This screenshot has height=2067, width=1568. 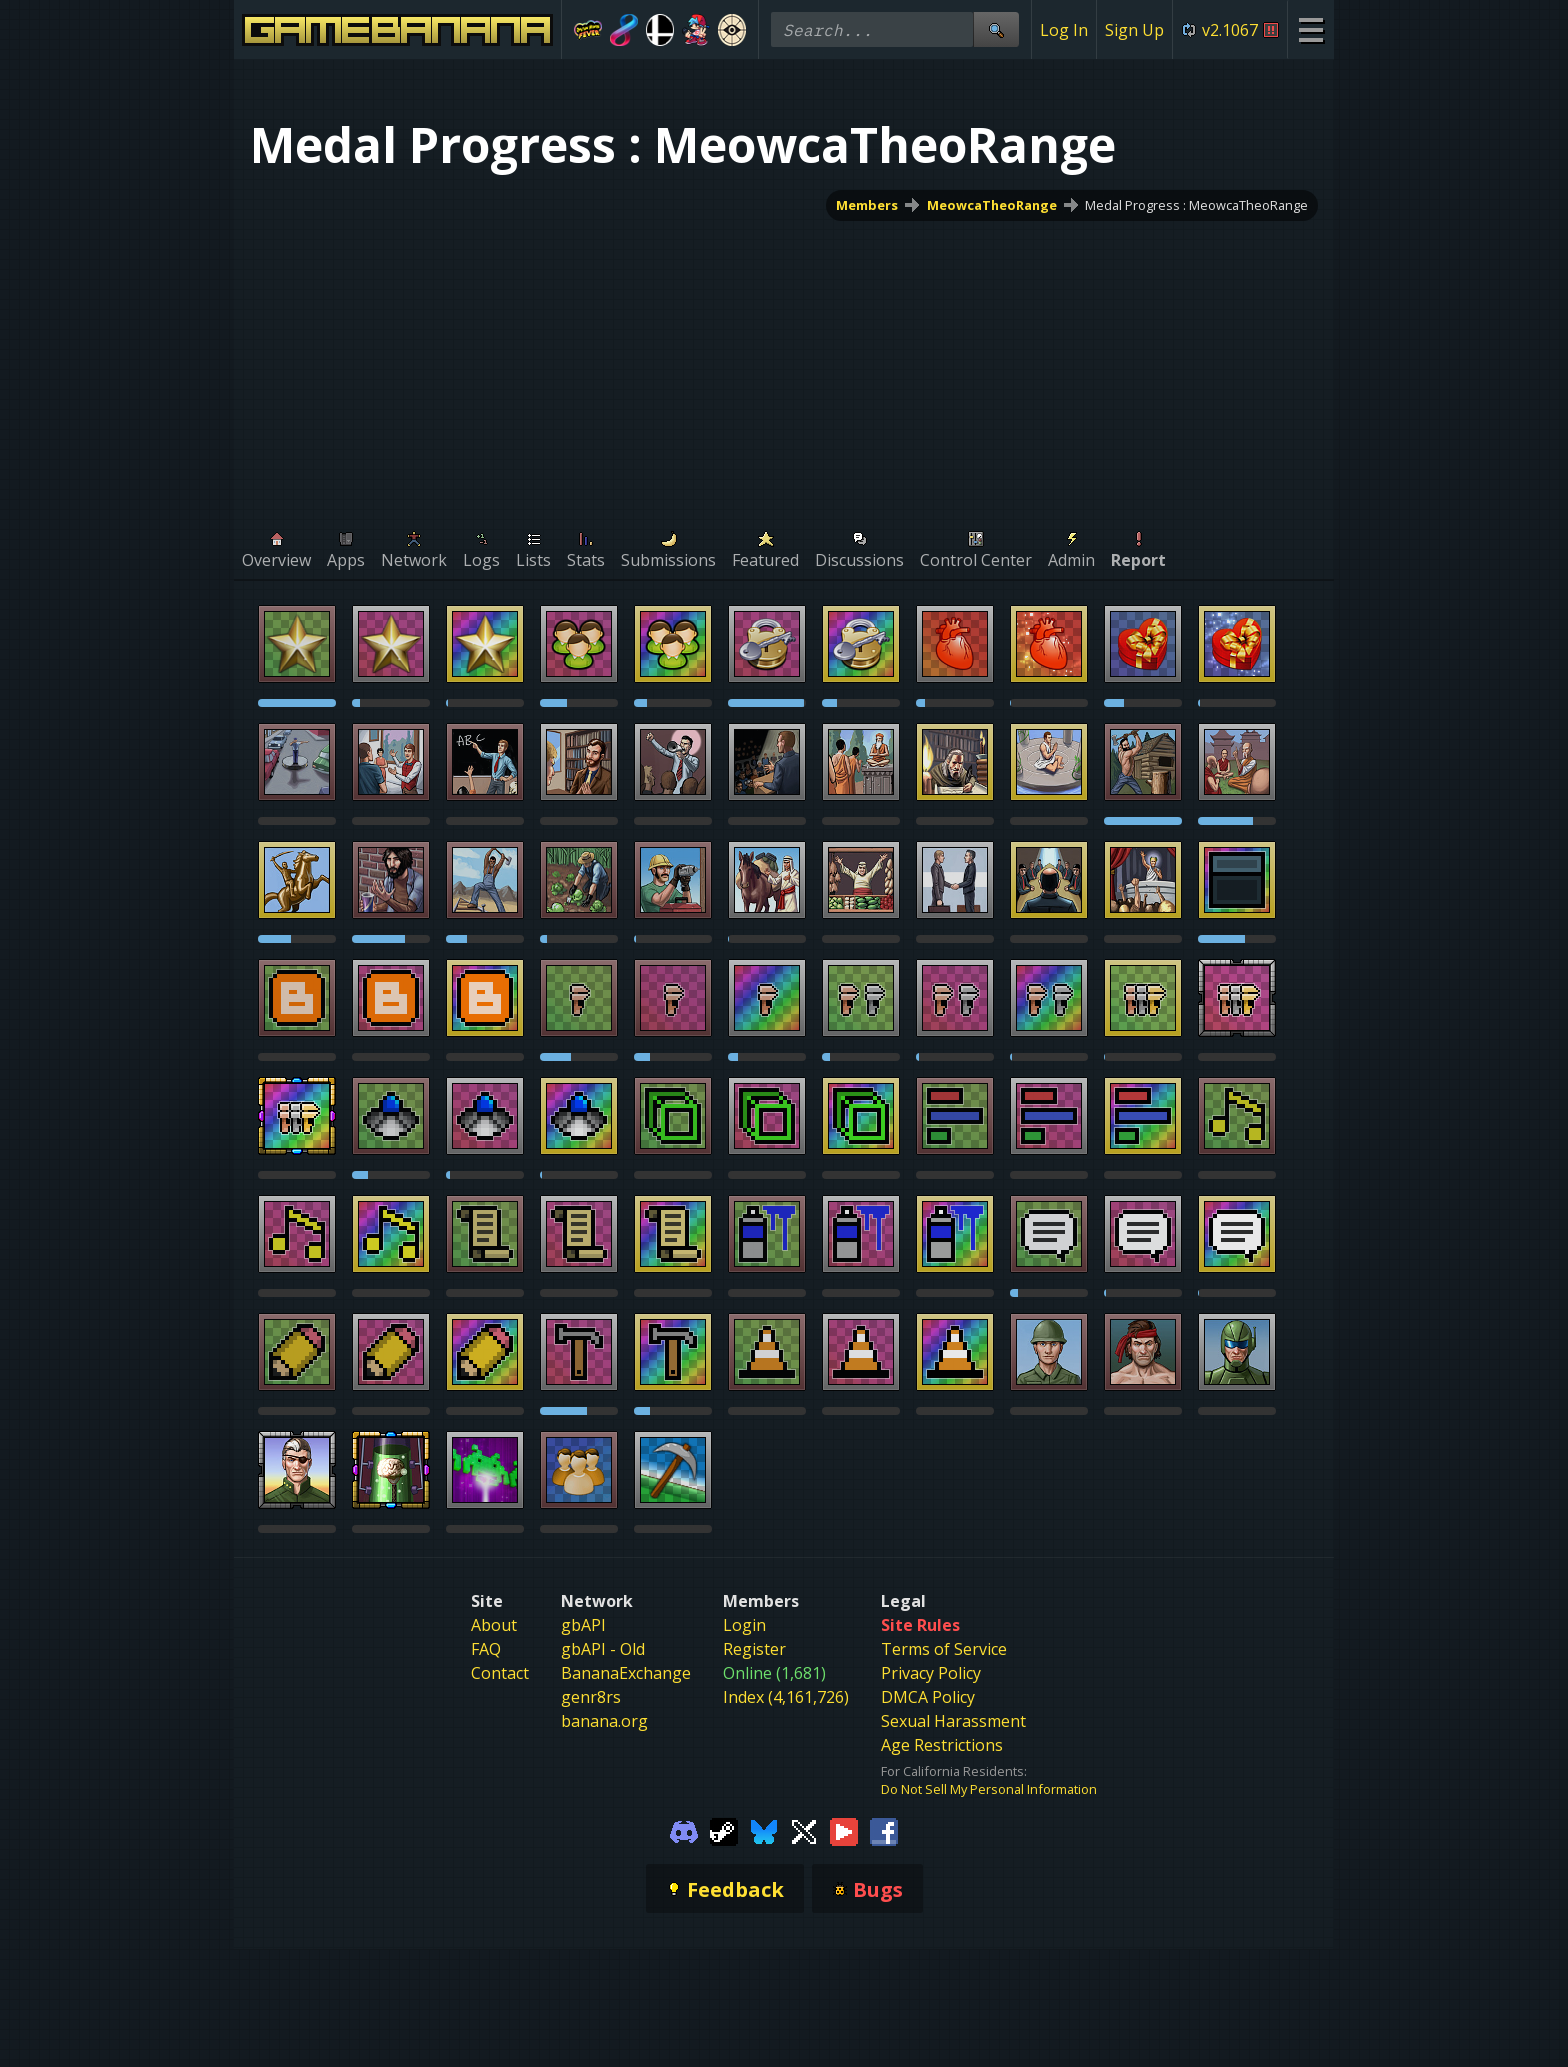 What do you see at coordinates (724, 1830) in the screenshot?
I see `[Gamebanana Steam]` at bounding box center [724, 1830].